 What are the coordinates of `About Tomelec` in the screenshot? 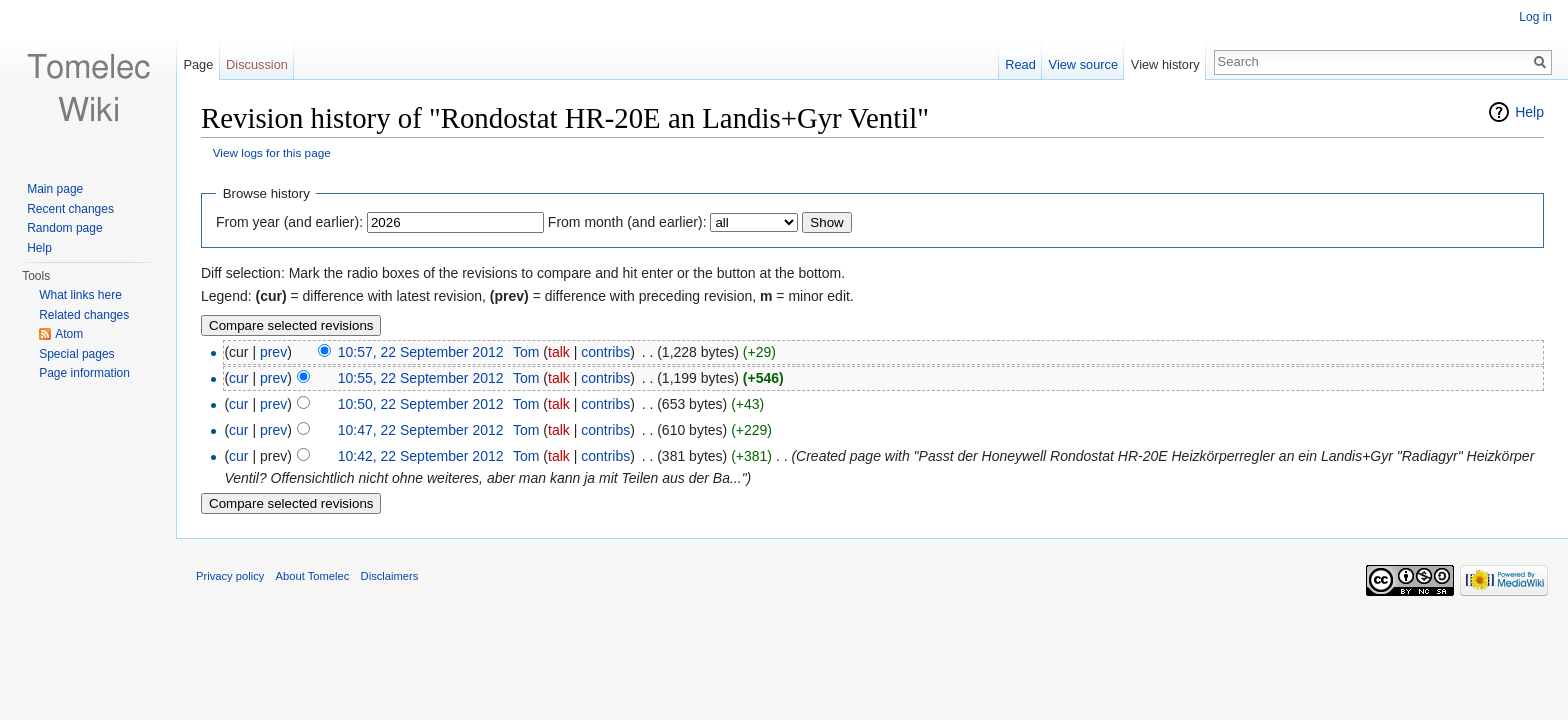 It's located at (313, 576).